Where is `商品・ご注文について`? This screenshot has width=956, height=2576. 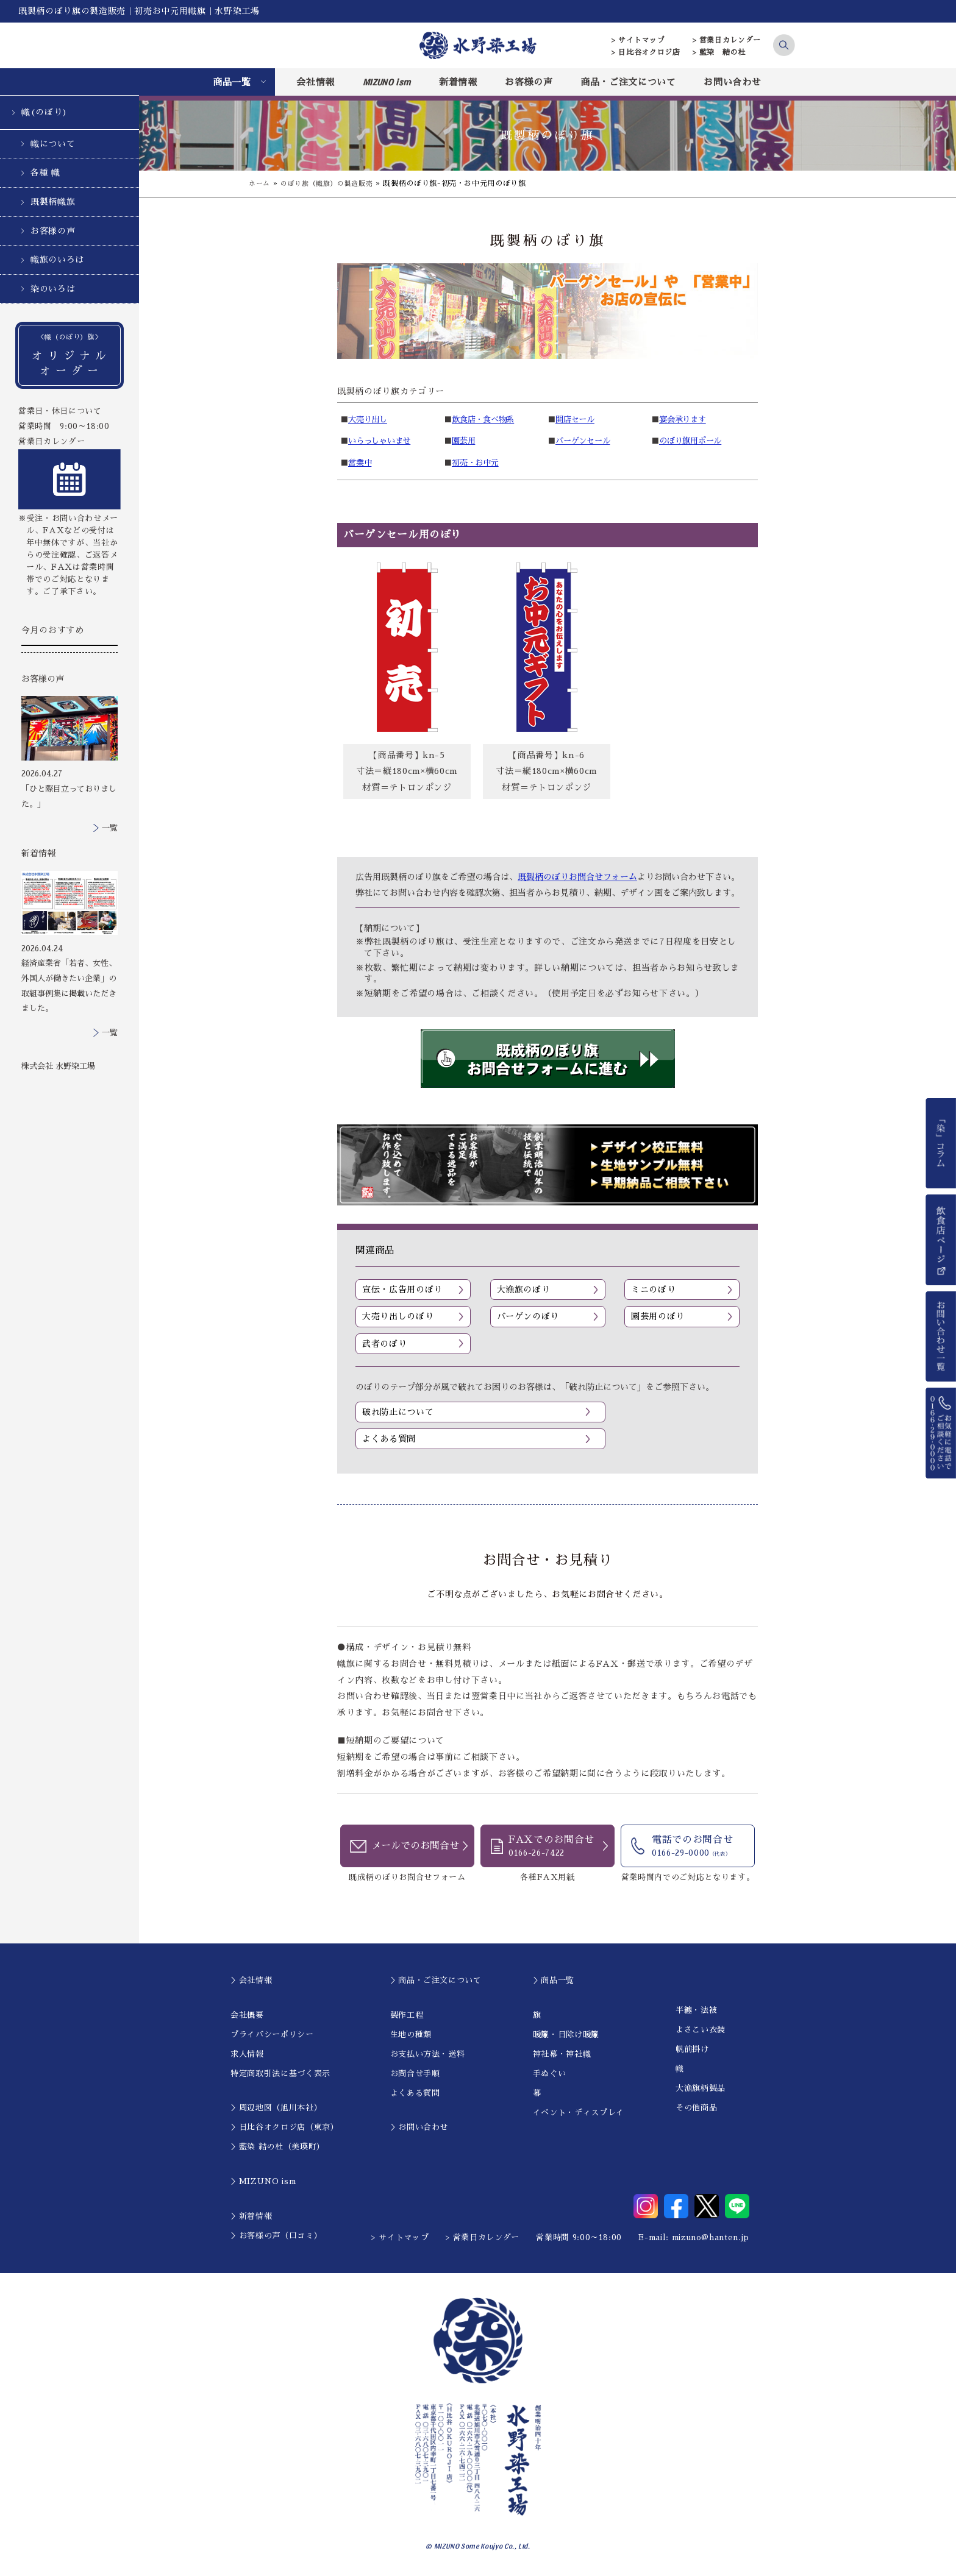
商品・ご注文について is located at coordinates (628, 82).